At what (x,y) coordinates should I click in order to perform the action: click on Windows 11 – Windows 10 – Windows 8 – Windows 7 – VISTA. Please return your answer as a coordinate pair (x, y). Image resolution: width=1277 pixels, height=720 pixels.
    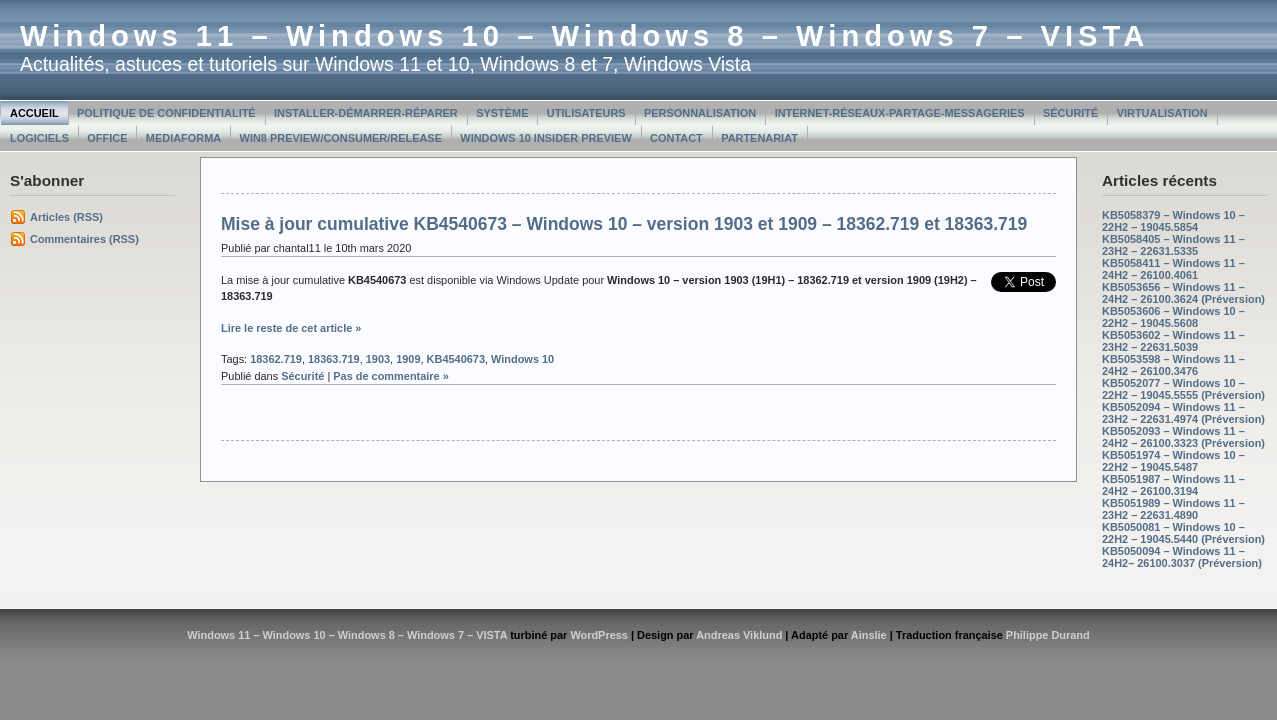
    Looking at the image, I should click on (584, 36).